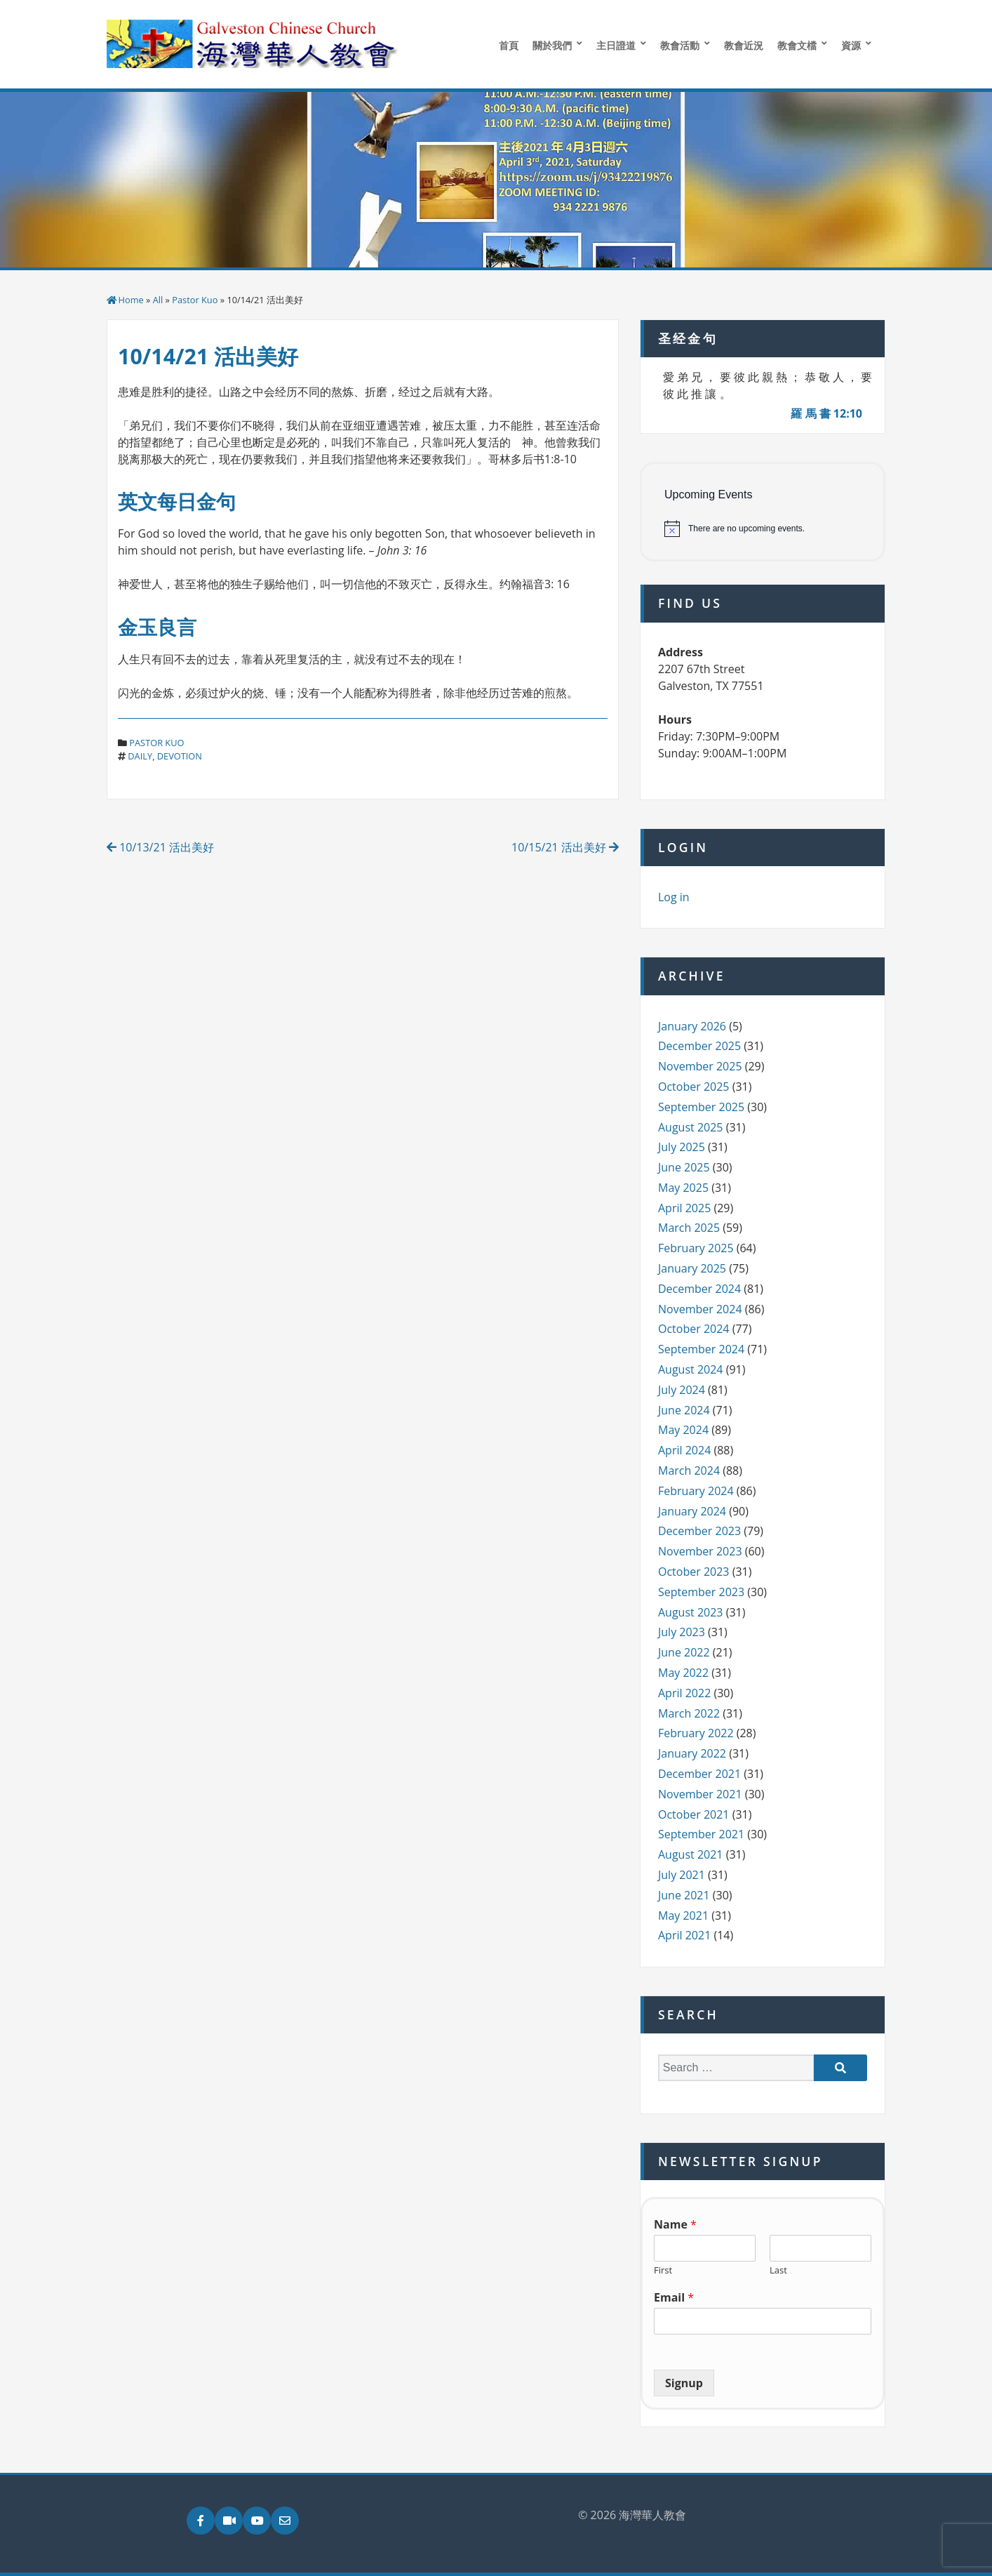 This screenshot has height=2576, width=992. What do you see at coordinates (699, 1531) in the screenshot?
I see `December 2023` at bounding box center [699, 1531].